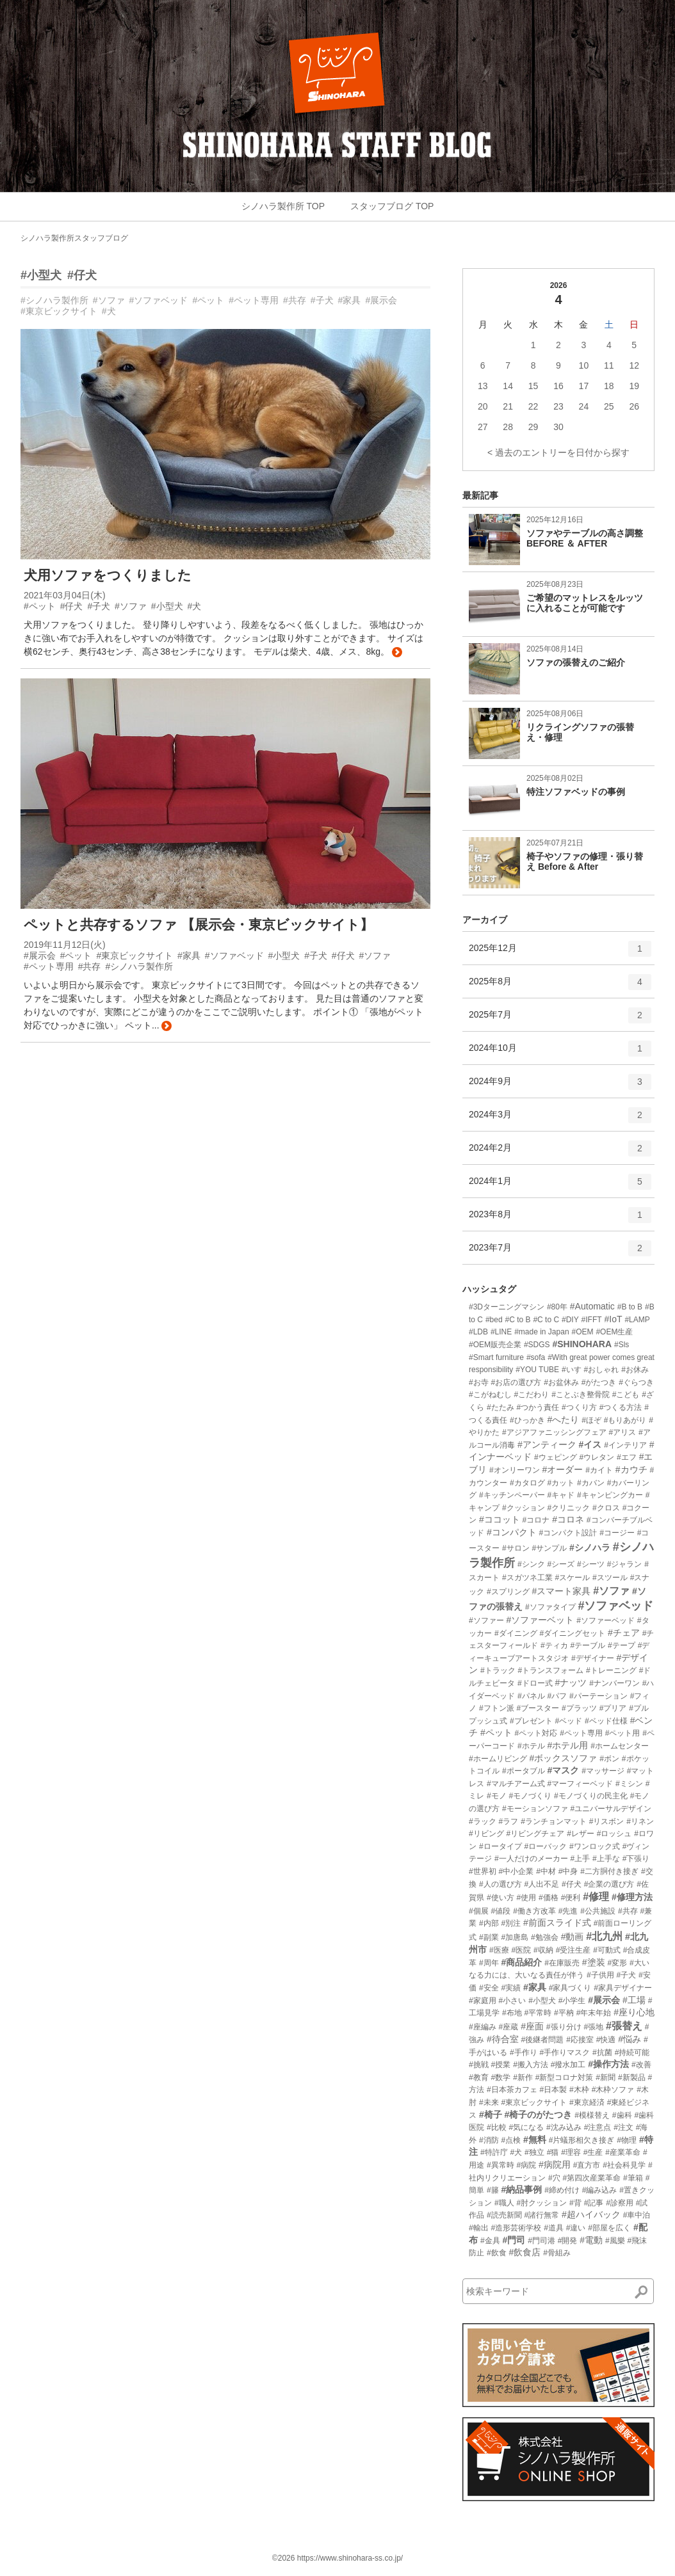  I want to click on #こだわり, so click(531, 1394).